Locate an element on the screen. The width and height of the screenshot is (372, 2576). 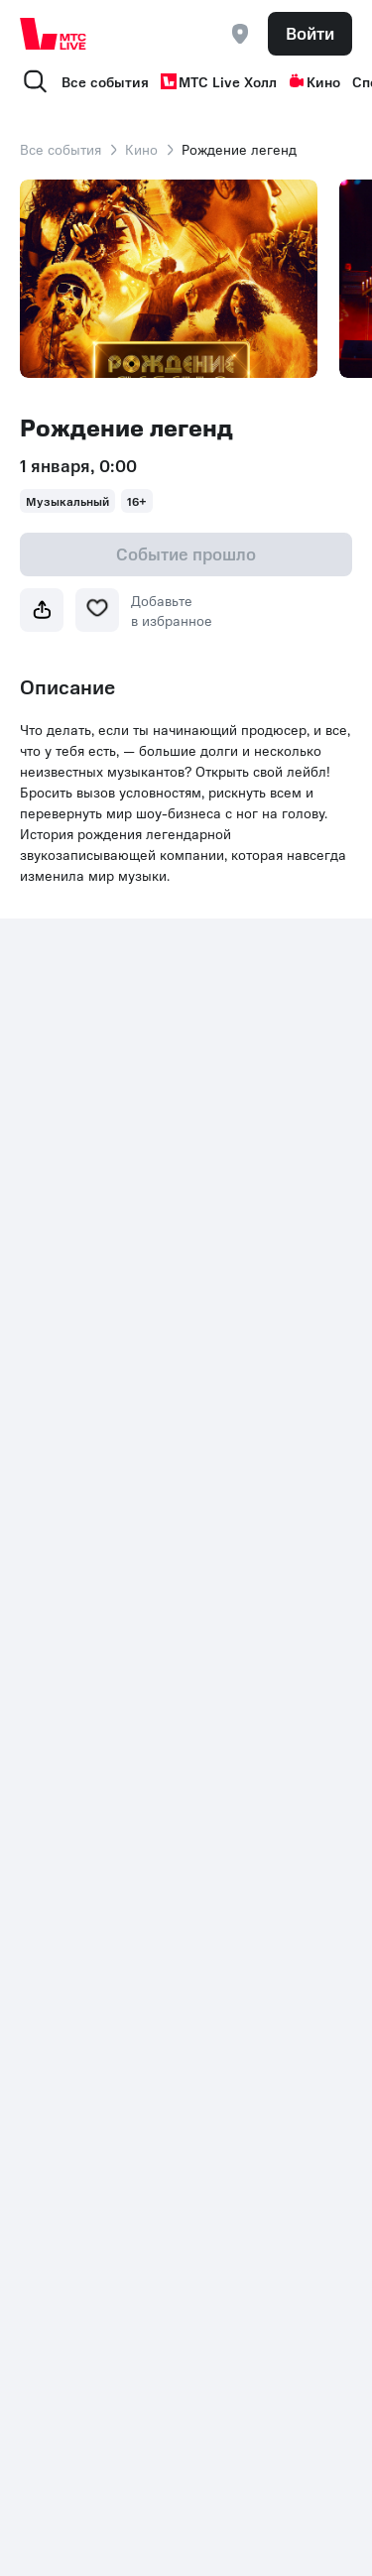
Стендап is located at coordinates (47, 1514).